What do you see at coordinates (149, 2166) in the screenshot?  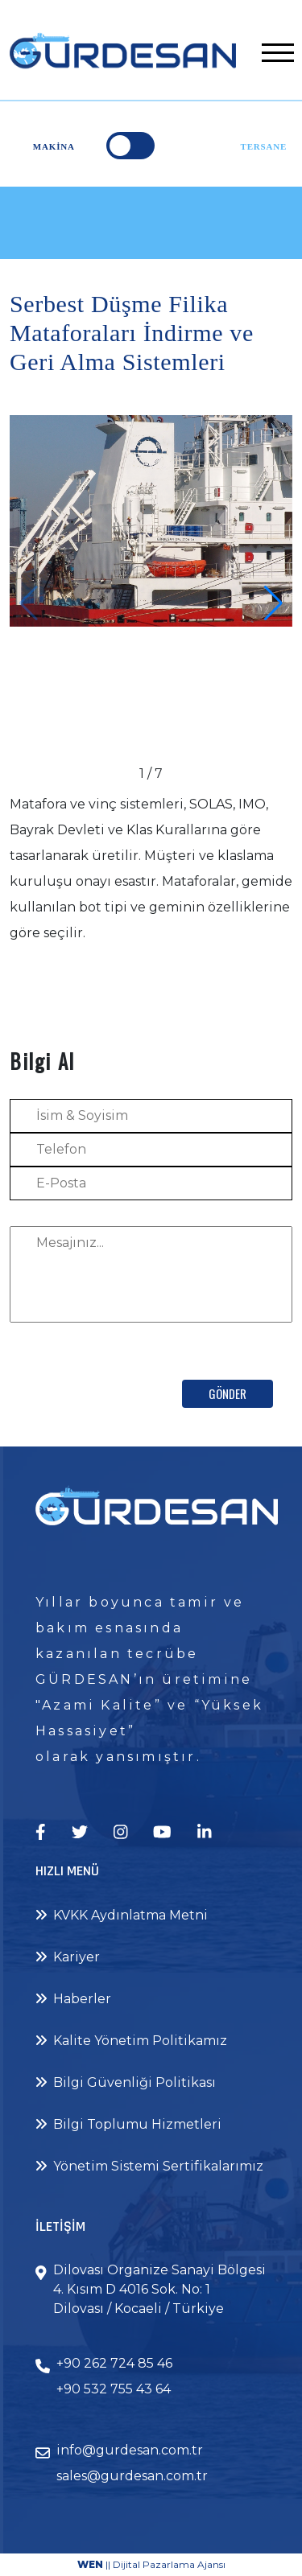 I see `Yönetim Sistemi Sertifikalarımız` at bounding box center [149, 2166].